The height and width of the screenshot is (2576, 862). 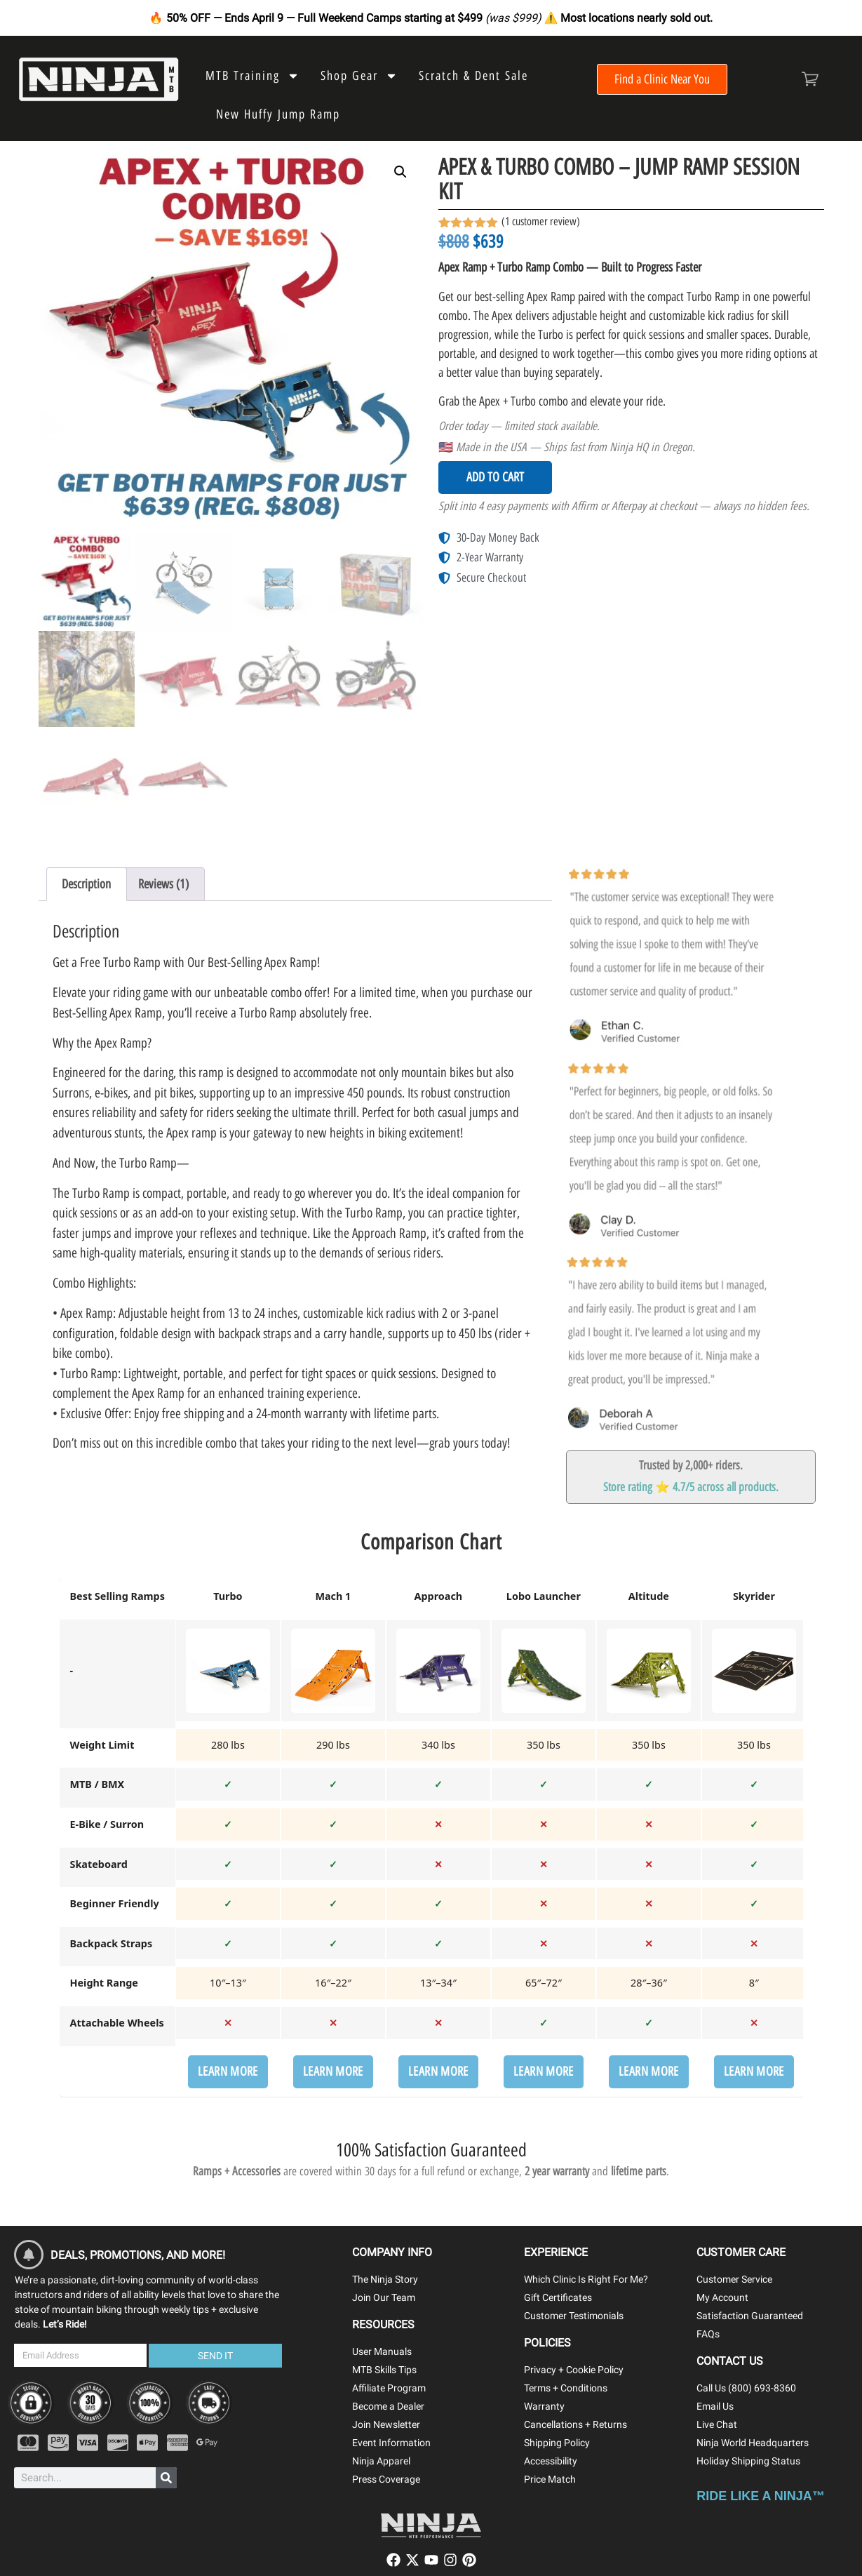 I want to click on MTB Training, so click(x=252, y=75).